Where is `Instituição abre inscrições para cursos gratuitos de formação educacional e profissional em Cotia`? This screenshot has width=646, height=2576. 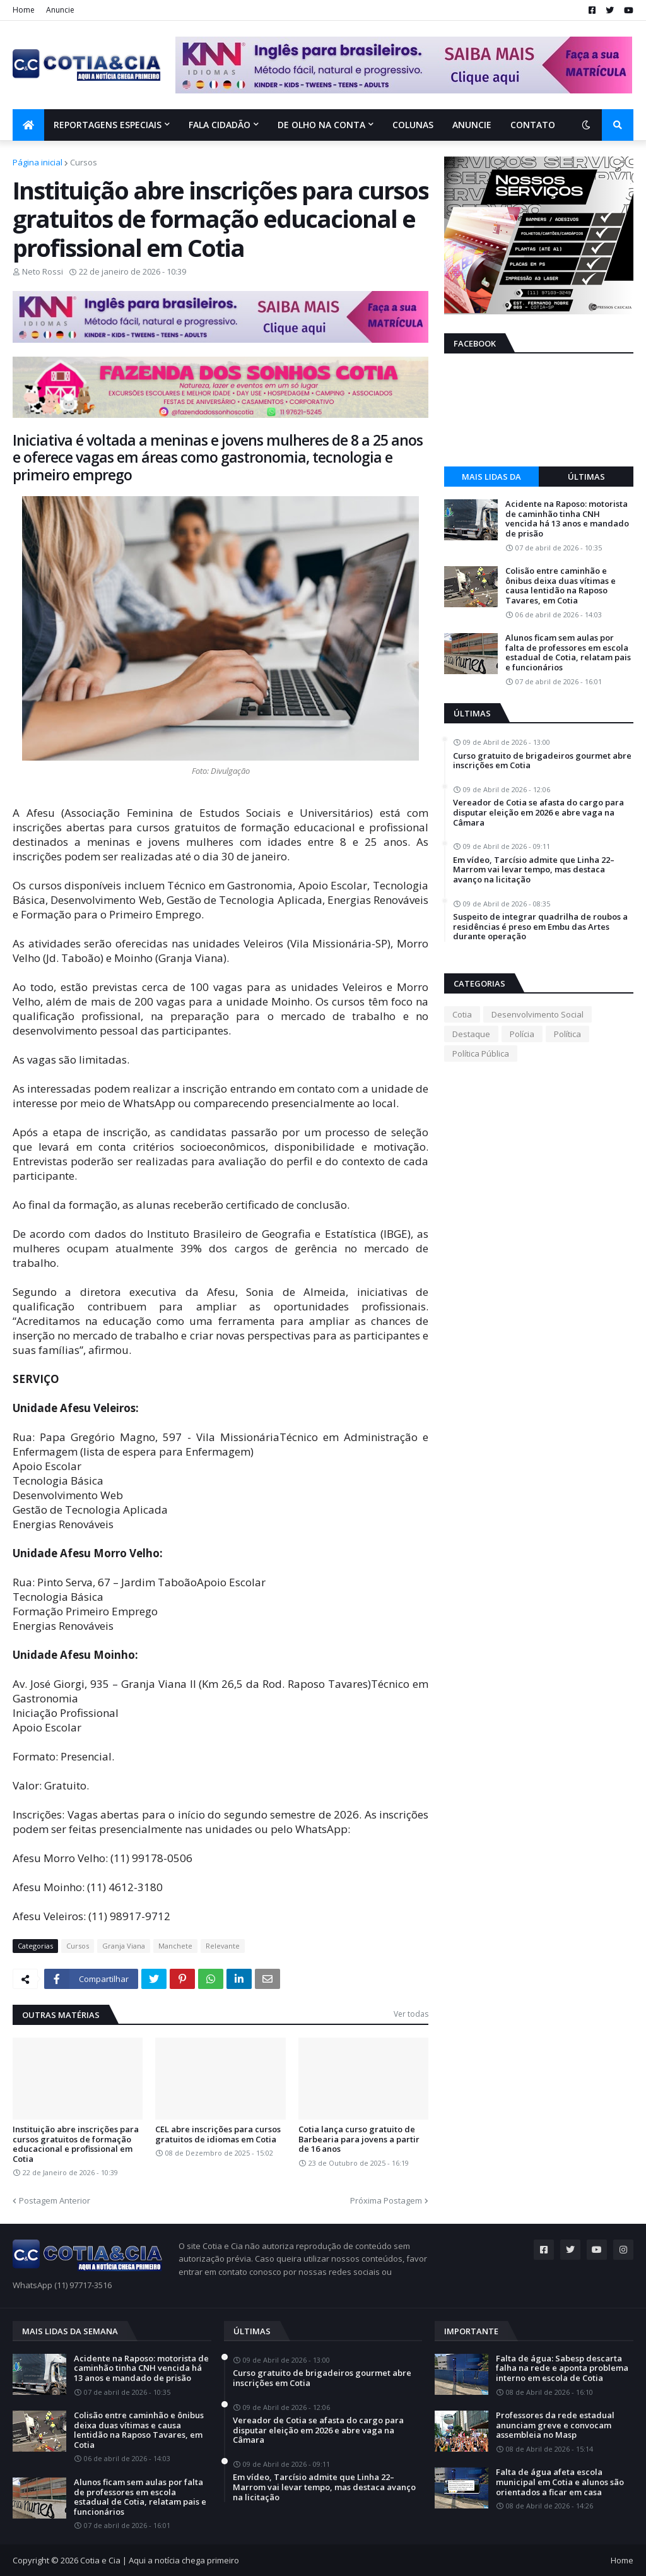 Instituição abre inscrições para cursos gratuitos de formação educacional e profissional em Cotia is located at coordinates (76, 2144).